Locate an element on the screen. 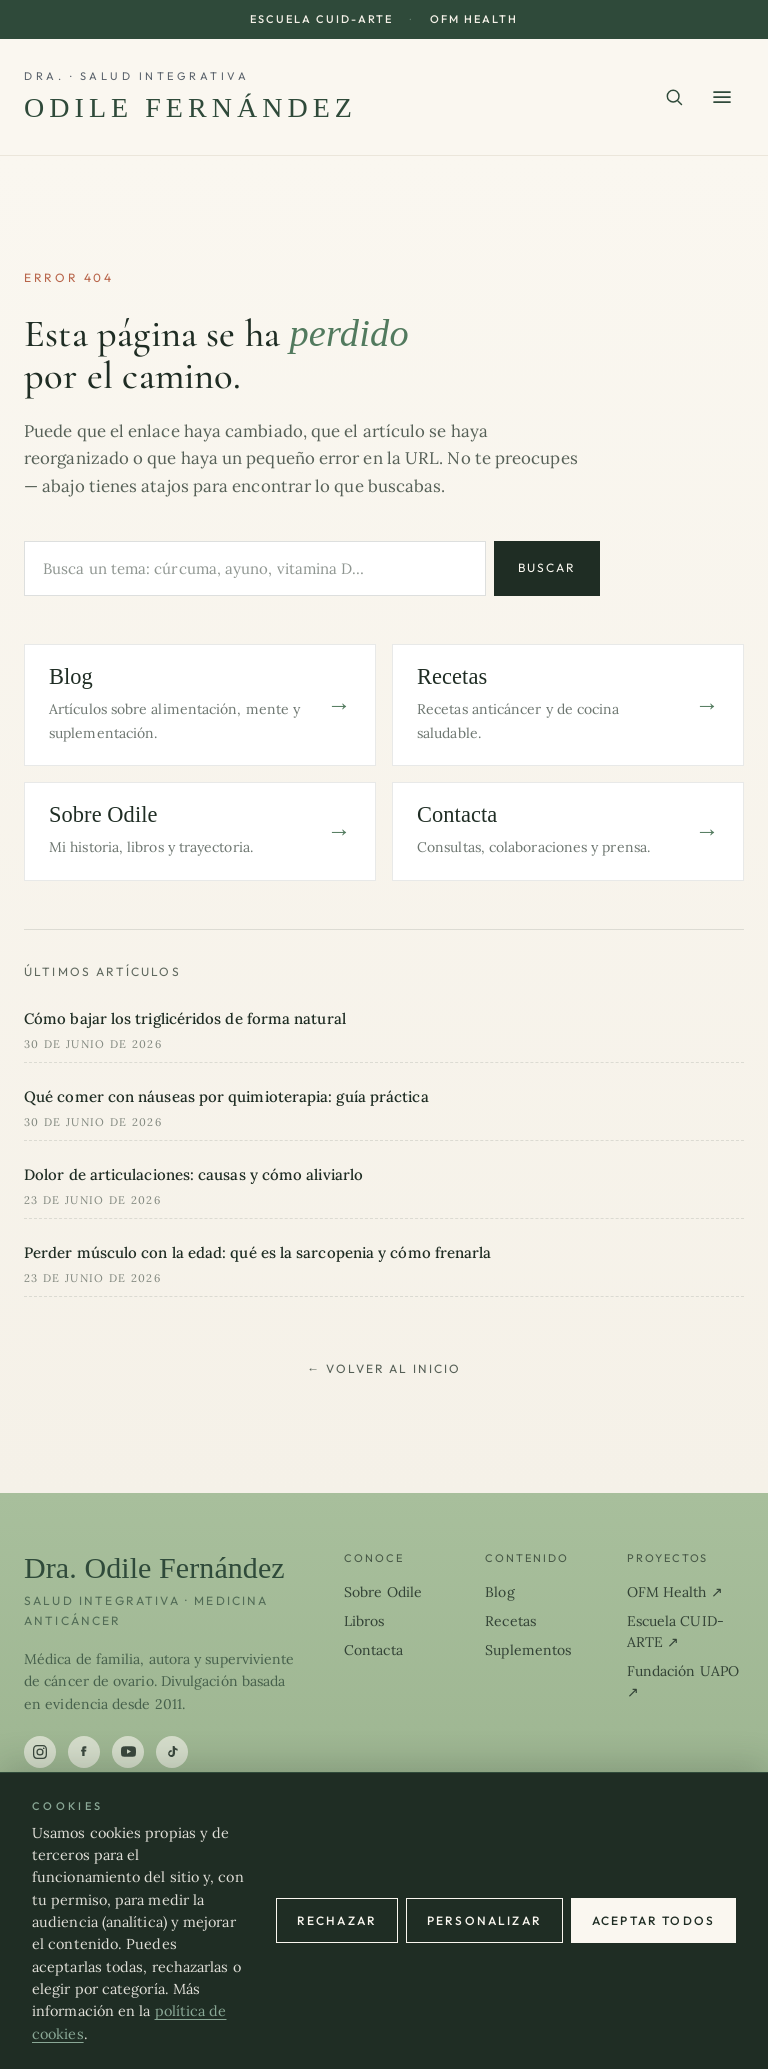  [TikTok] is located at coordinates (172, 1752).